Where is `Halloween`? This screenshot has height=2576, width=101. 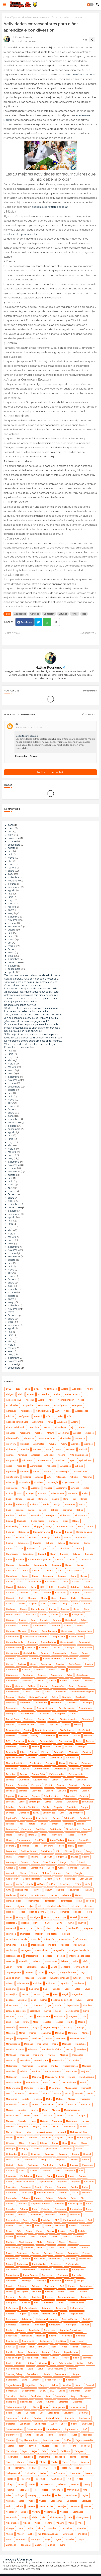 Halloween is located at coordinates (74, 1890).